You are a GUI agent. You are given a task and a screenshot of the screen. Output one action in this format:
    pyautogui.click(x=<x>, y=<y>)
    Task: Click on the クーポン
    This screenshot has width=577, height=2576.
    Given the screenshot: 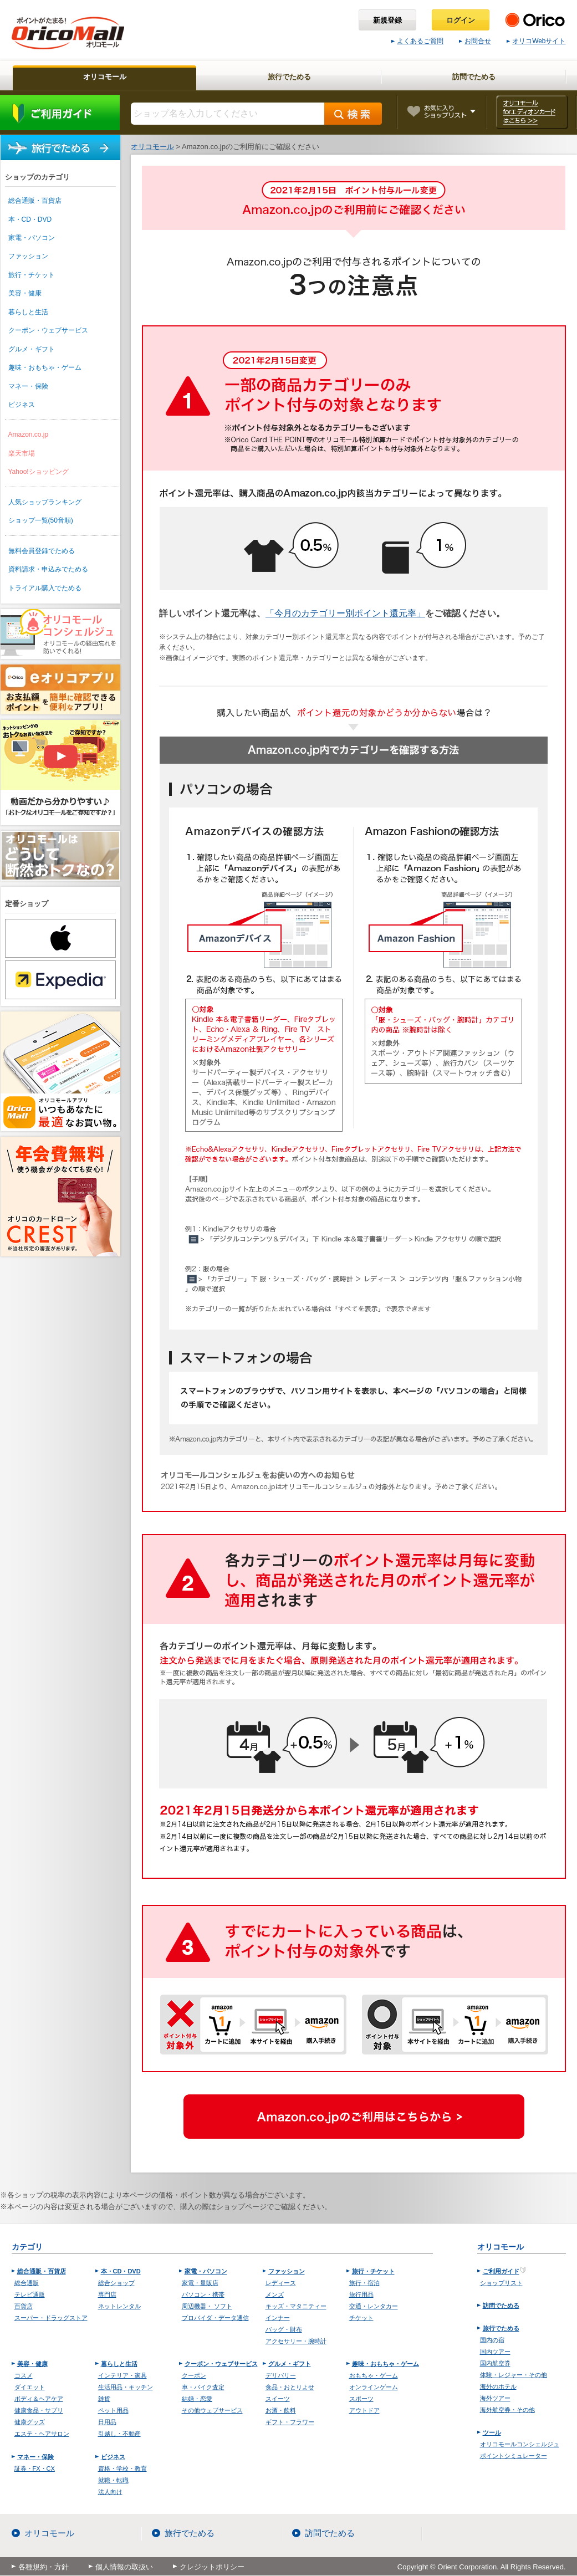 What is the action you would take?
    pyautogui.click(x=194, y=2375)
    